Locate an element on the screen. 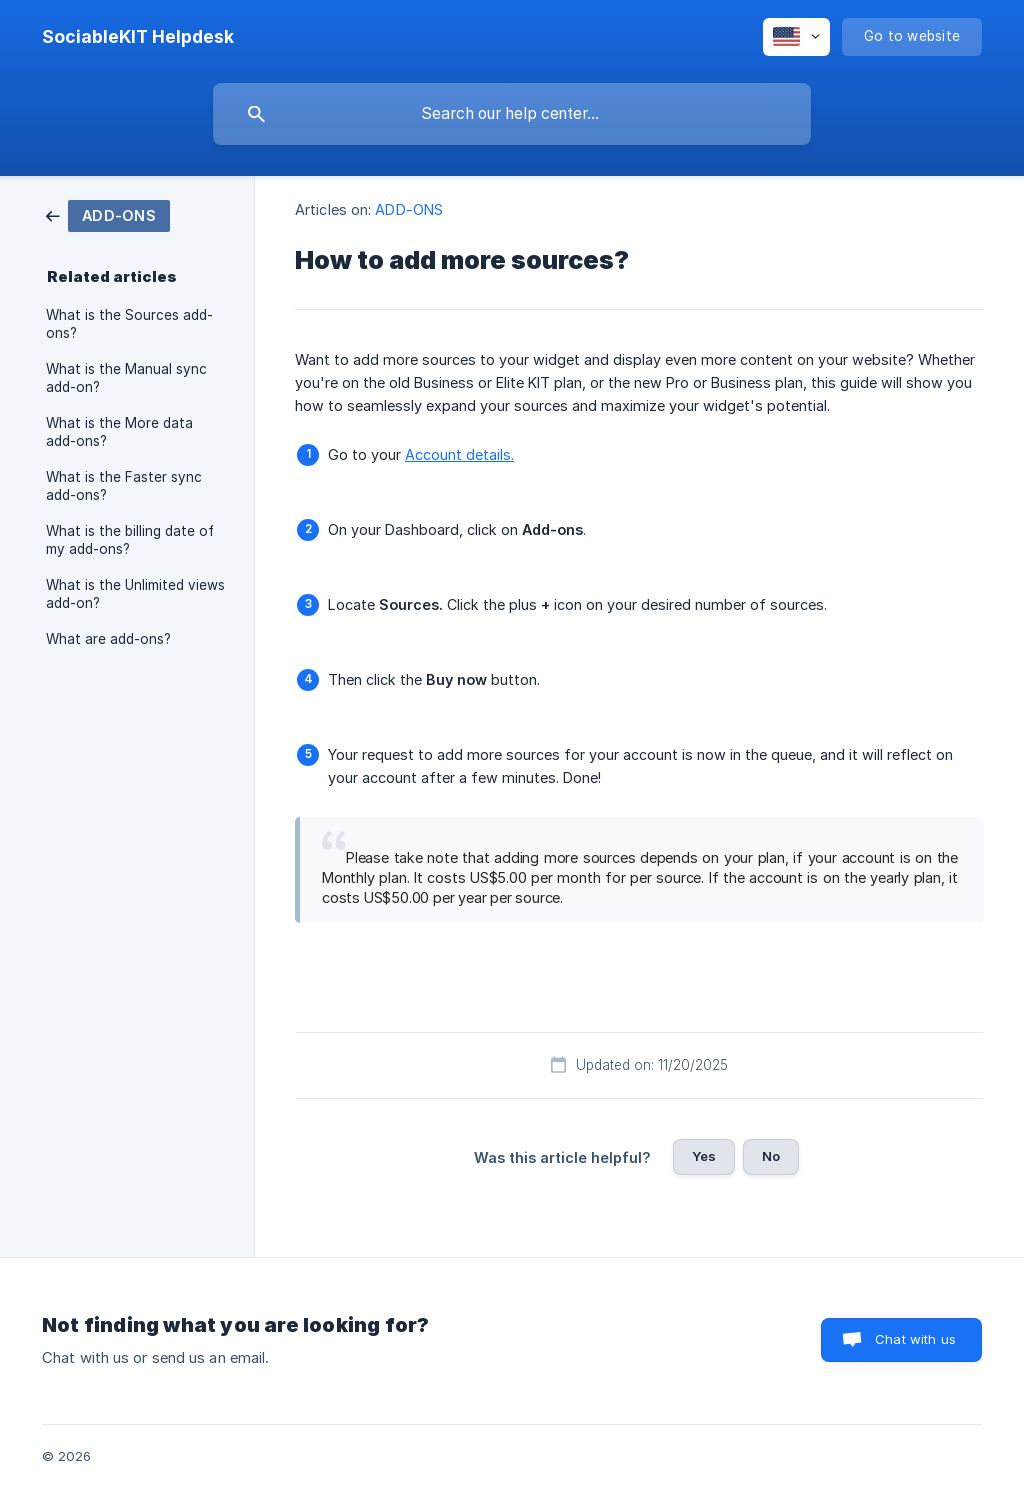  What is the More data add-ons? [link] is located at coordinates (119, 432).